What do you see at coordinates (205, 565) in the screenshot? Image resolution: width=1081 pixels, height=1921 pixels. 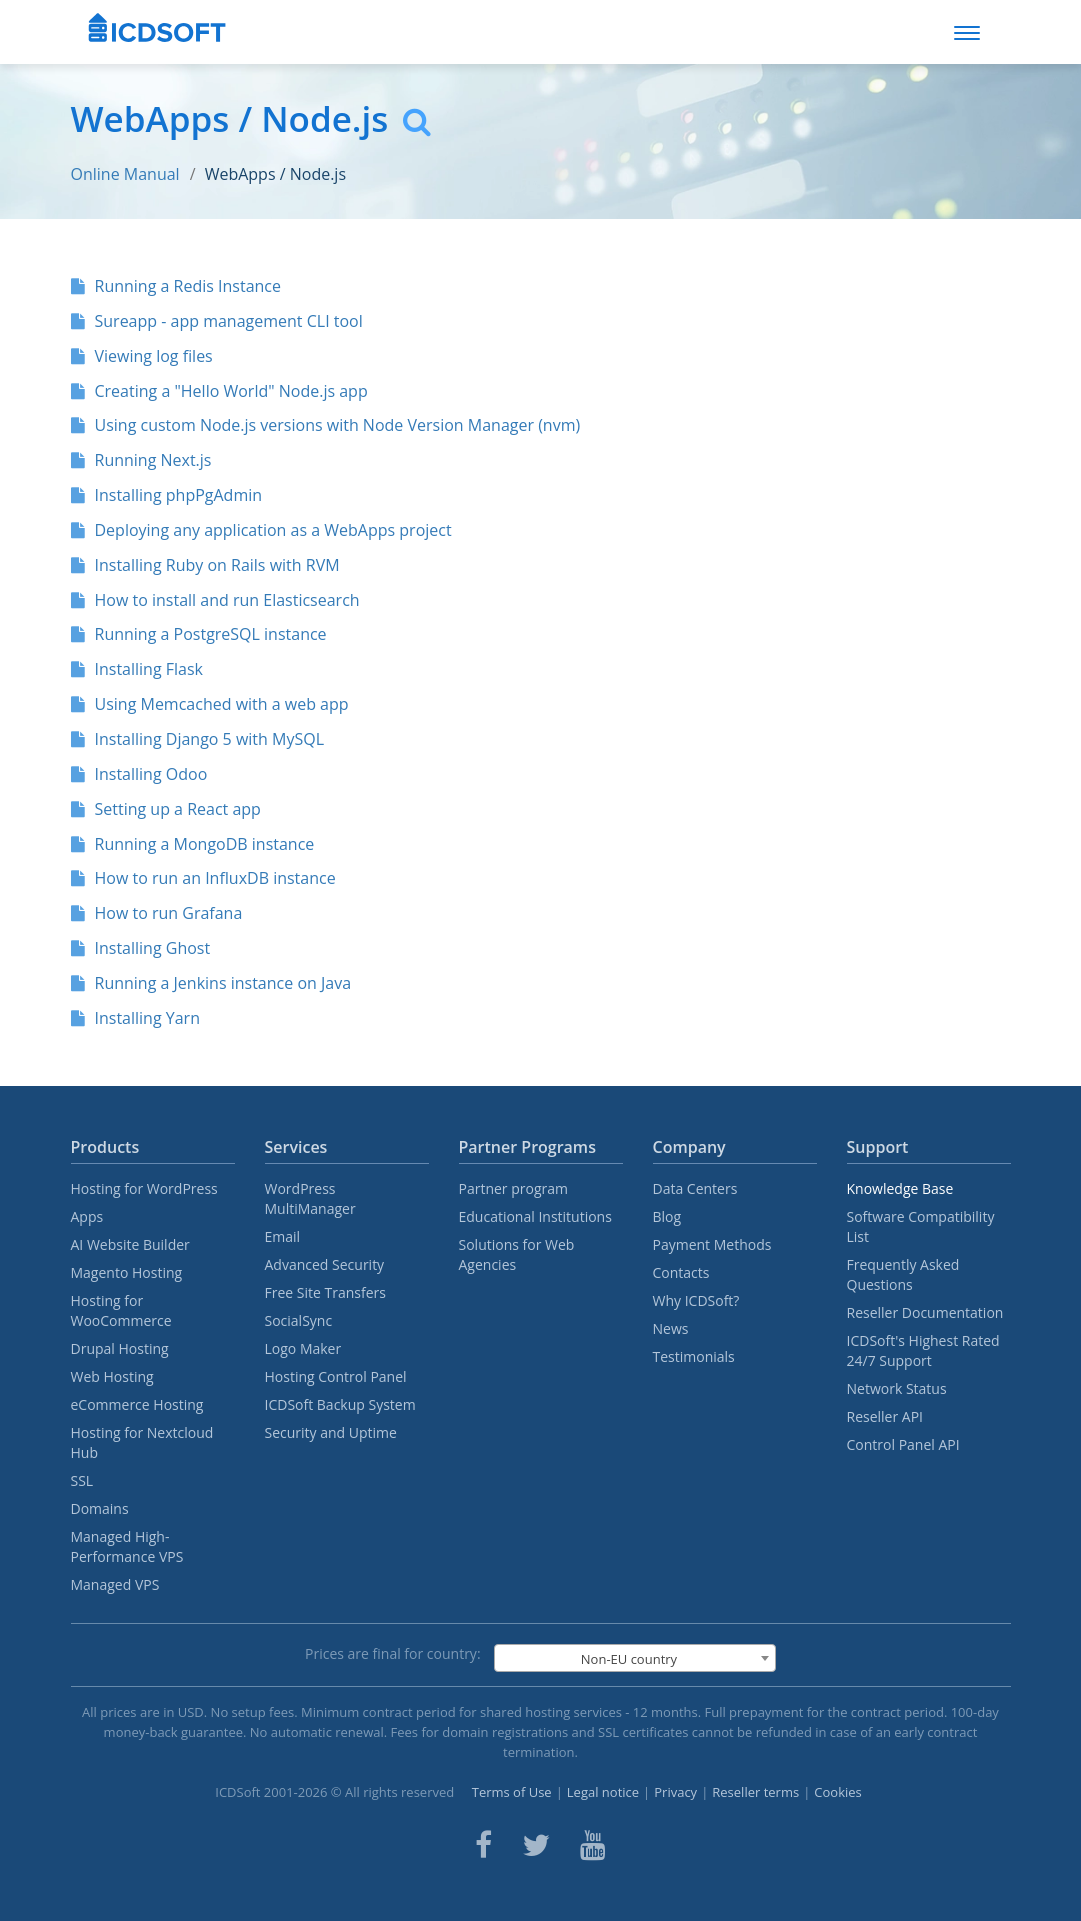 I see `Installing Ruby on Rails with RVM` at bounding box center [205, 565].